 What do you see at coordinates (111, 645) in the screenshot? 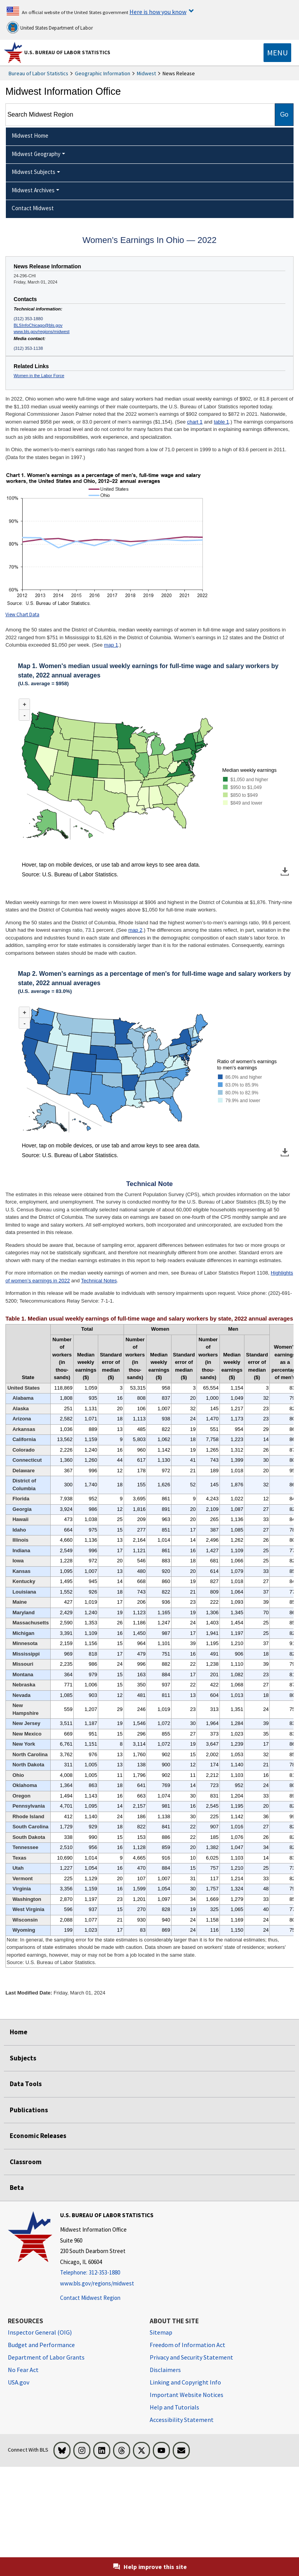
I see `map 1` at bounding box center [111, 645].